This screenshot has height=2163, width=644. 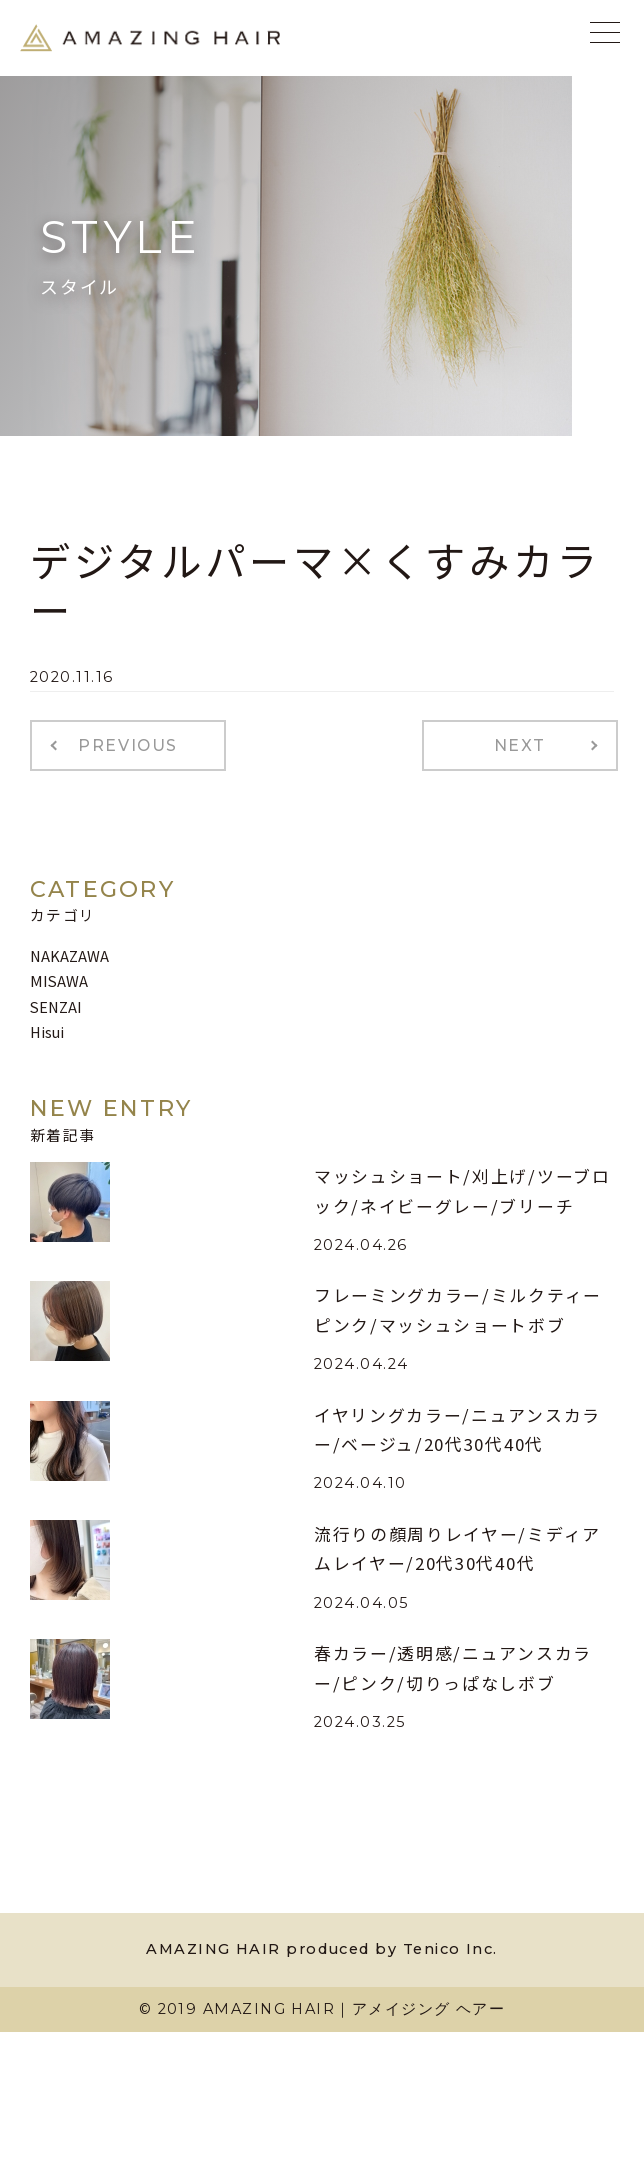 I want to click on Hisui, so click(x=47, y=1031).